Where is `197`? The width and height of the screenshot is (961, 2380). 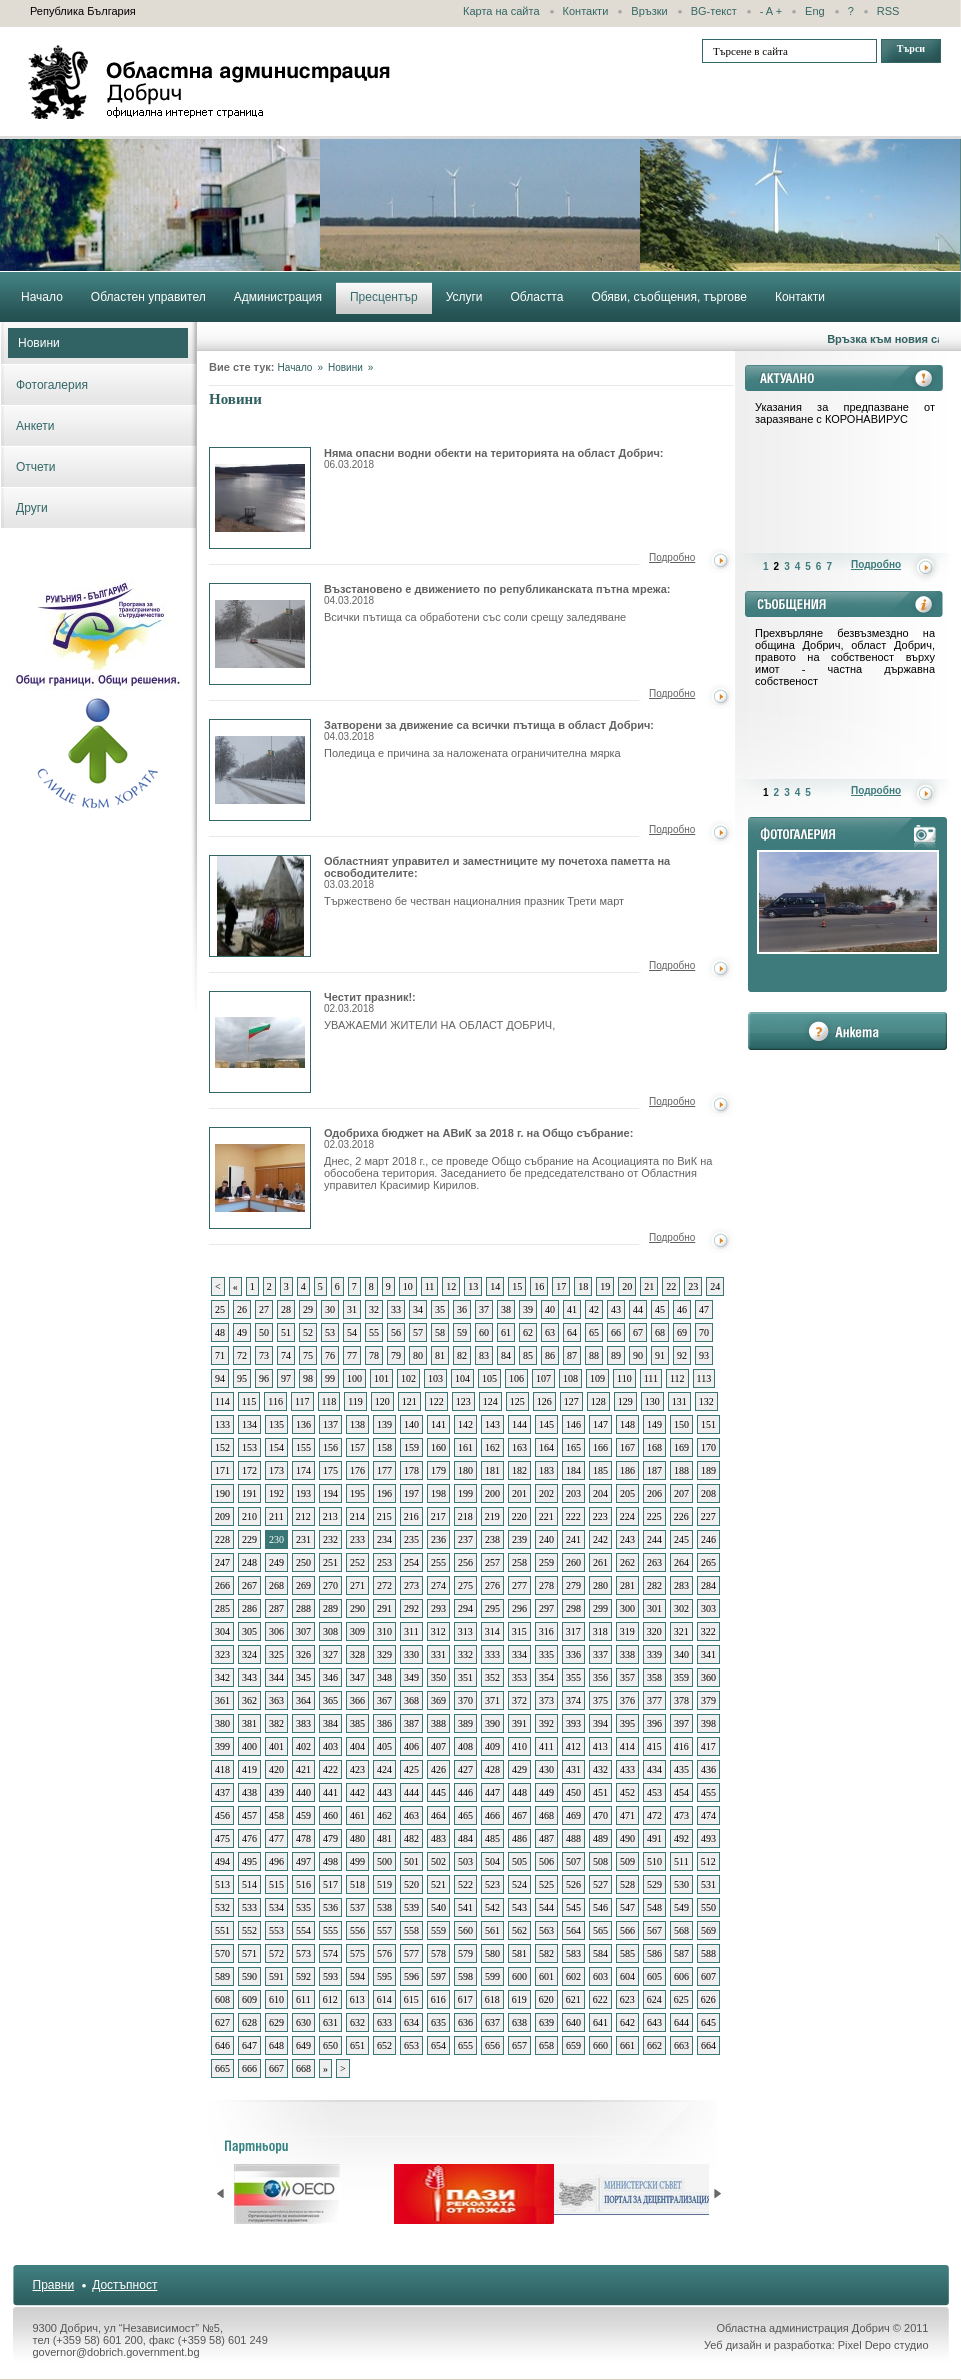 197 is located at coordinates (411, 1493).